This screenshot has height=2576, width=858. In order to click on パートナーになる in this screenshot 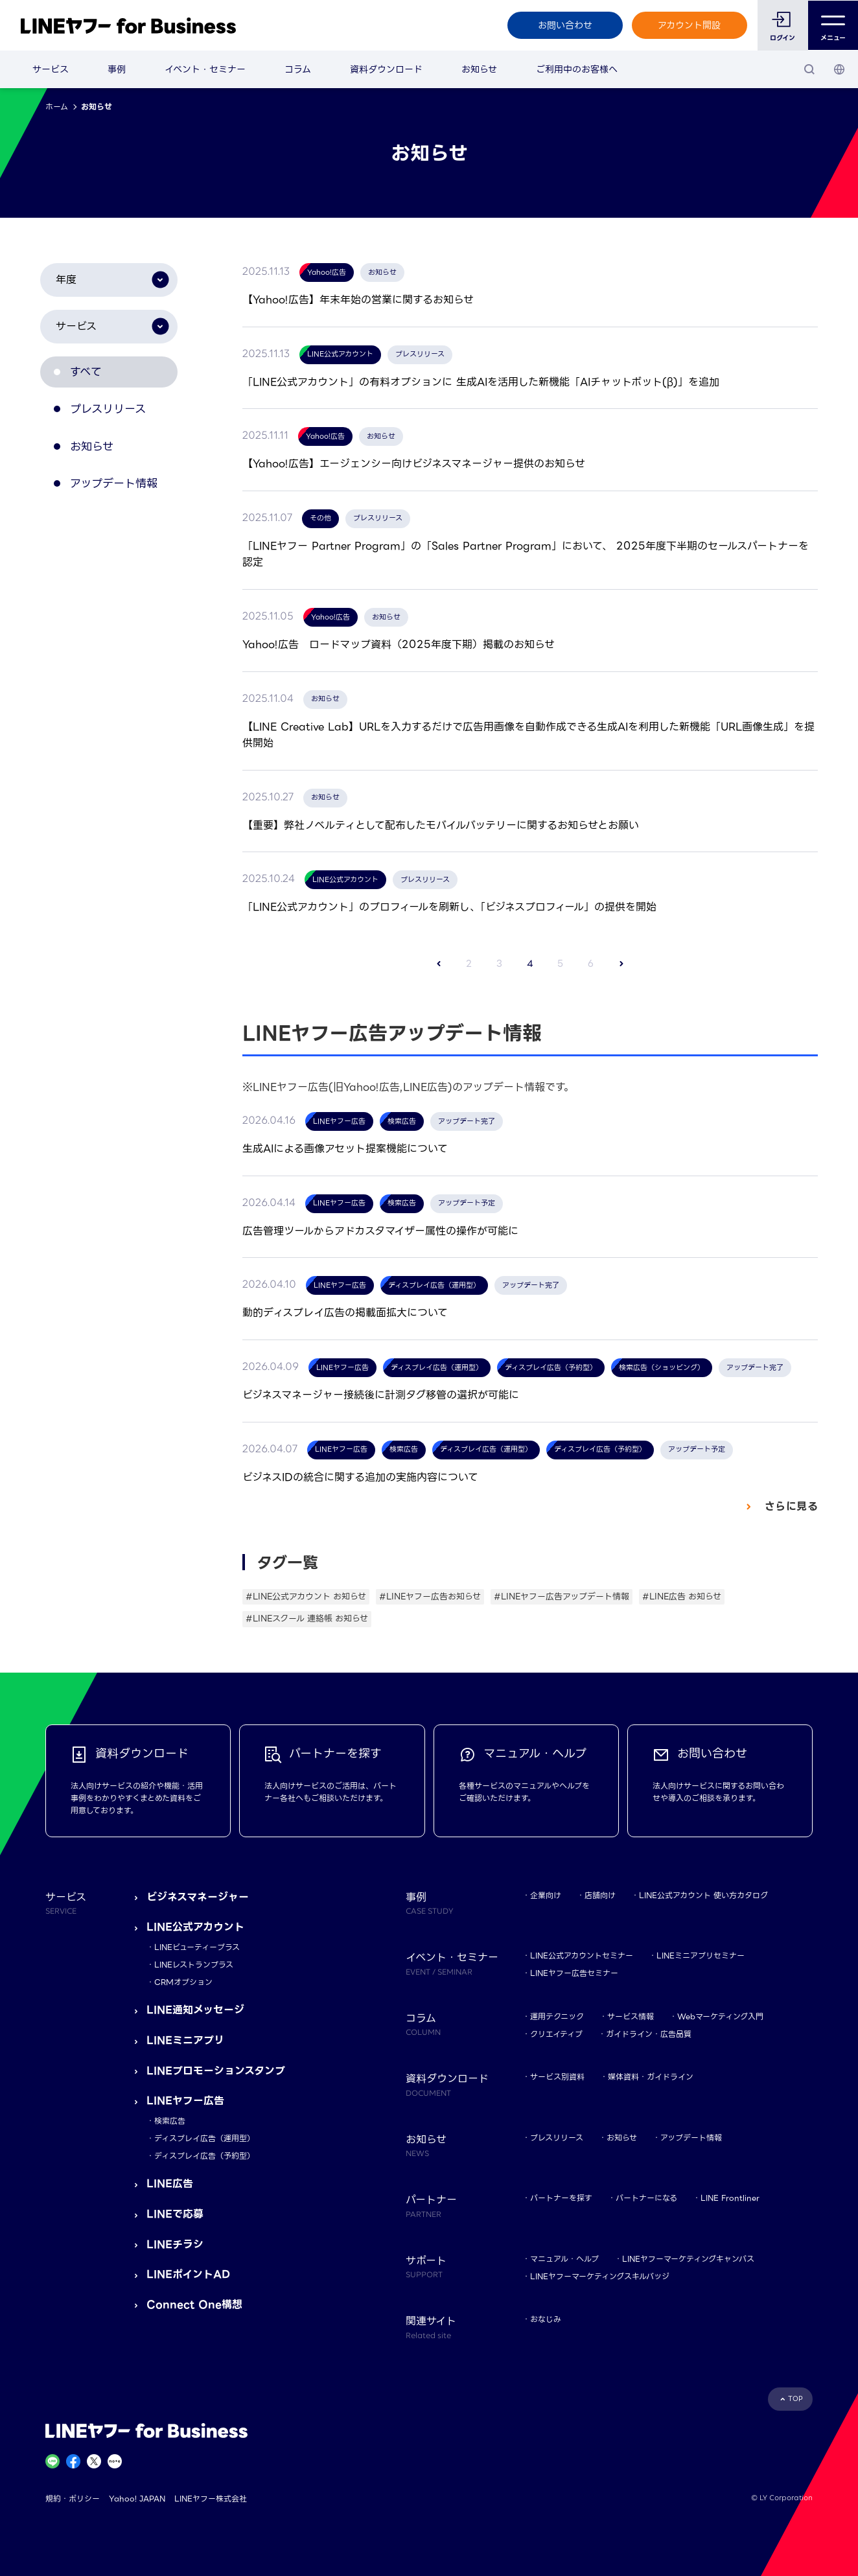, I will do `click(646, 2198)`.